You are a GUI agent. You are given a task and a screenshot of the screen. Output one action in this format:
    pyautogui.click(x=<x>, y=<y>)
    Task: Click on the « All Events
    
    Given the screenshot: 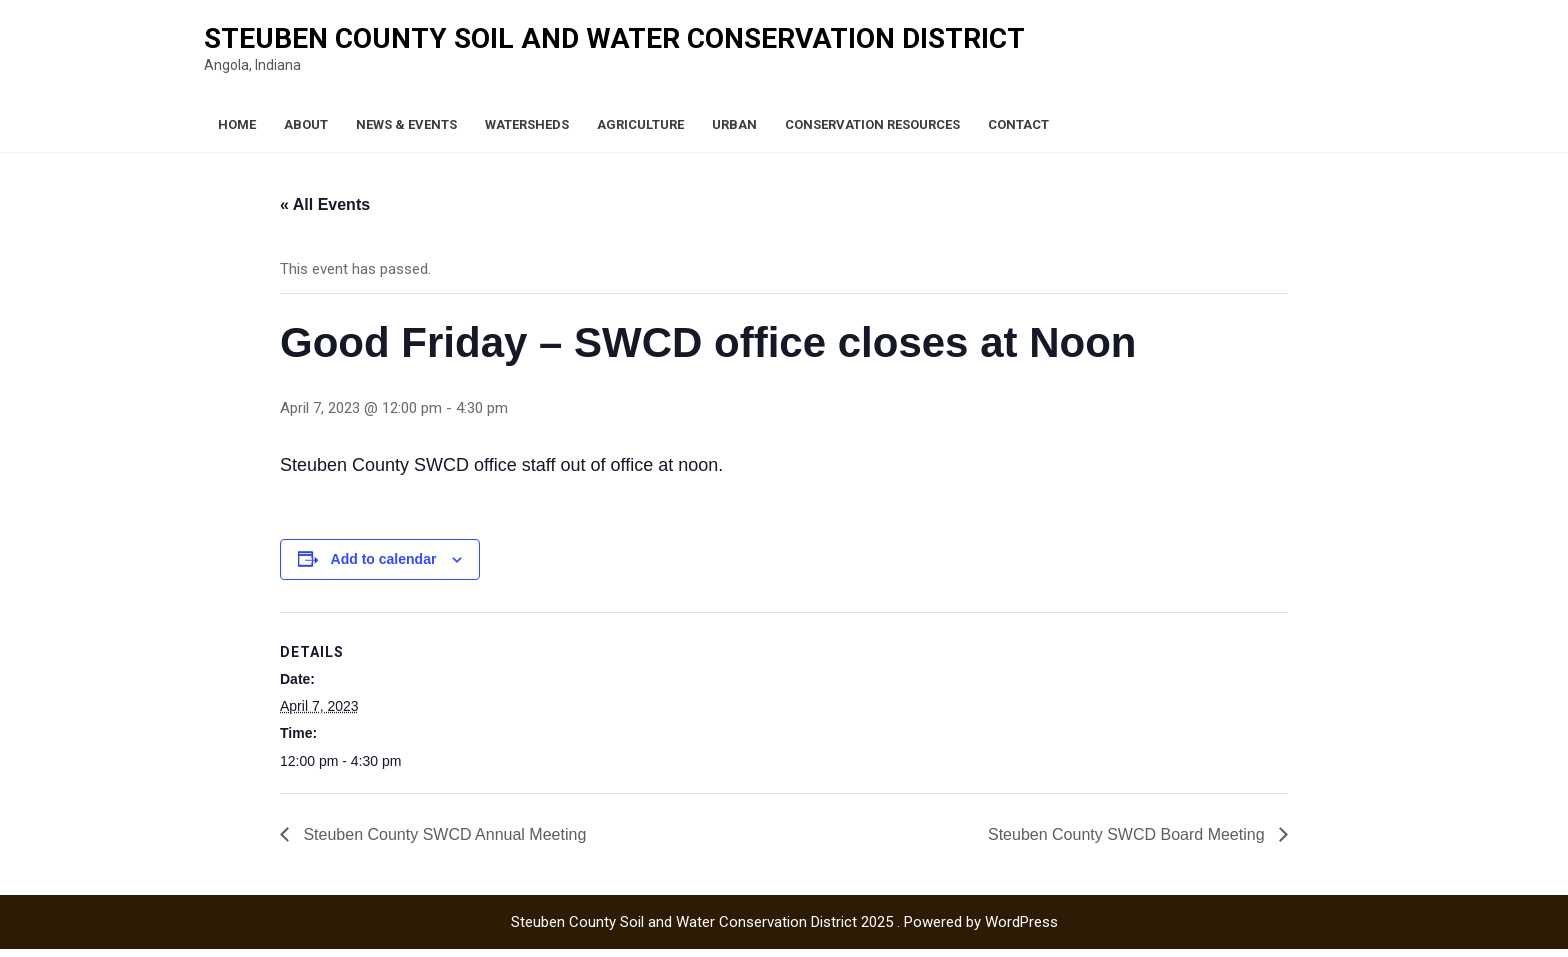 What is the action you would take?
    pyautogui.click(x=325, y=204)
    